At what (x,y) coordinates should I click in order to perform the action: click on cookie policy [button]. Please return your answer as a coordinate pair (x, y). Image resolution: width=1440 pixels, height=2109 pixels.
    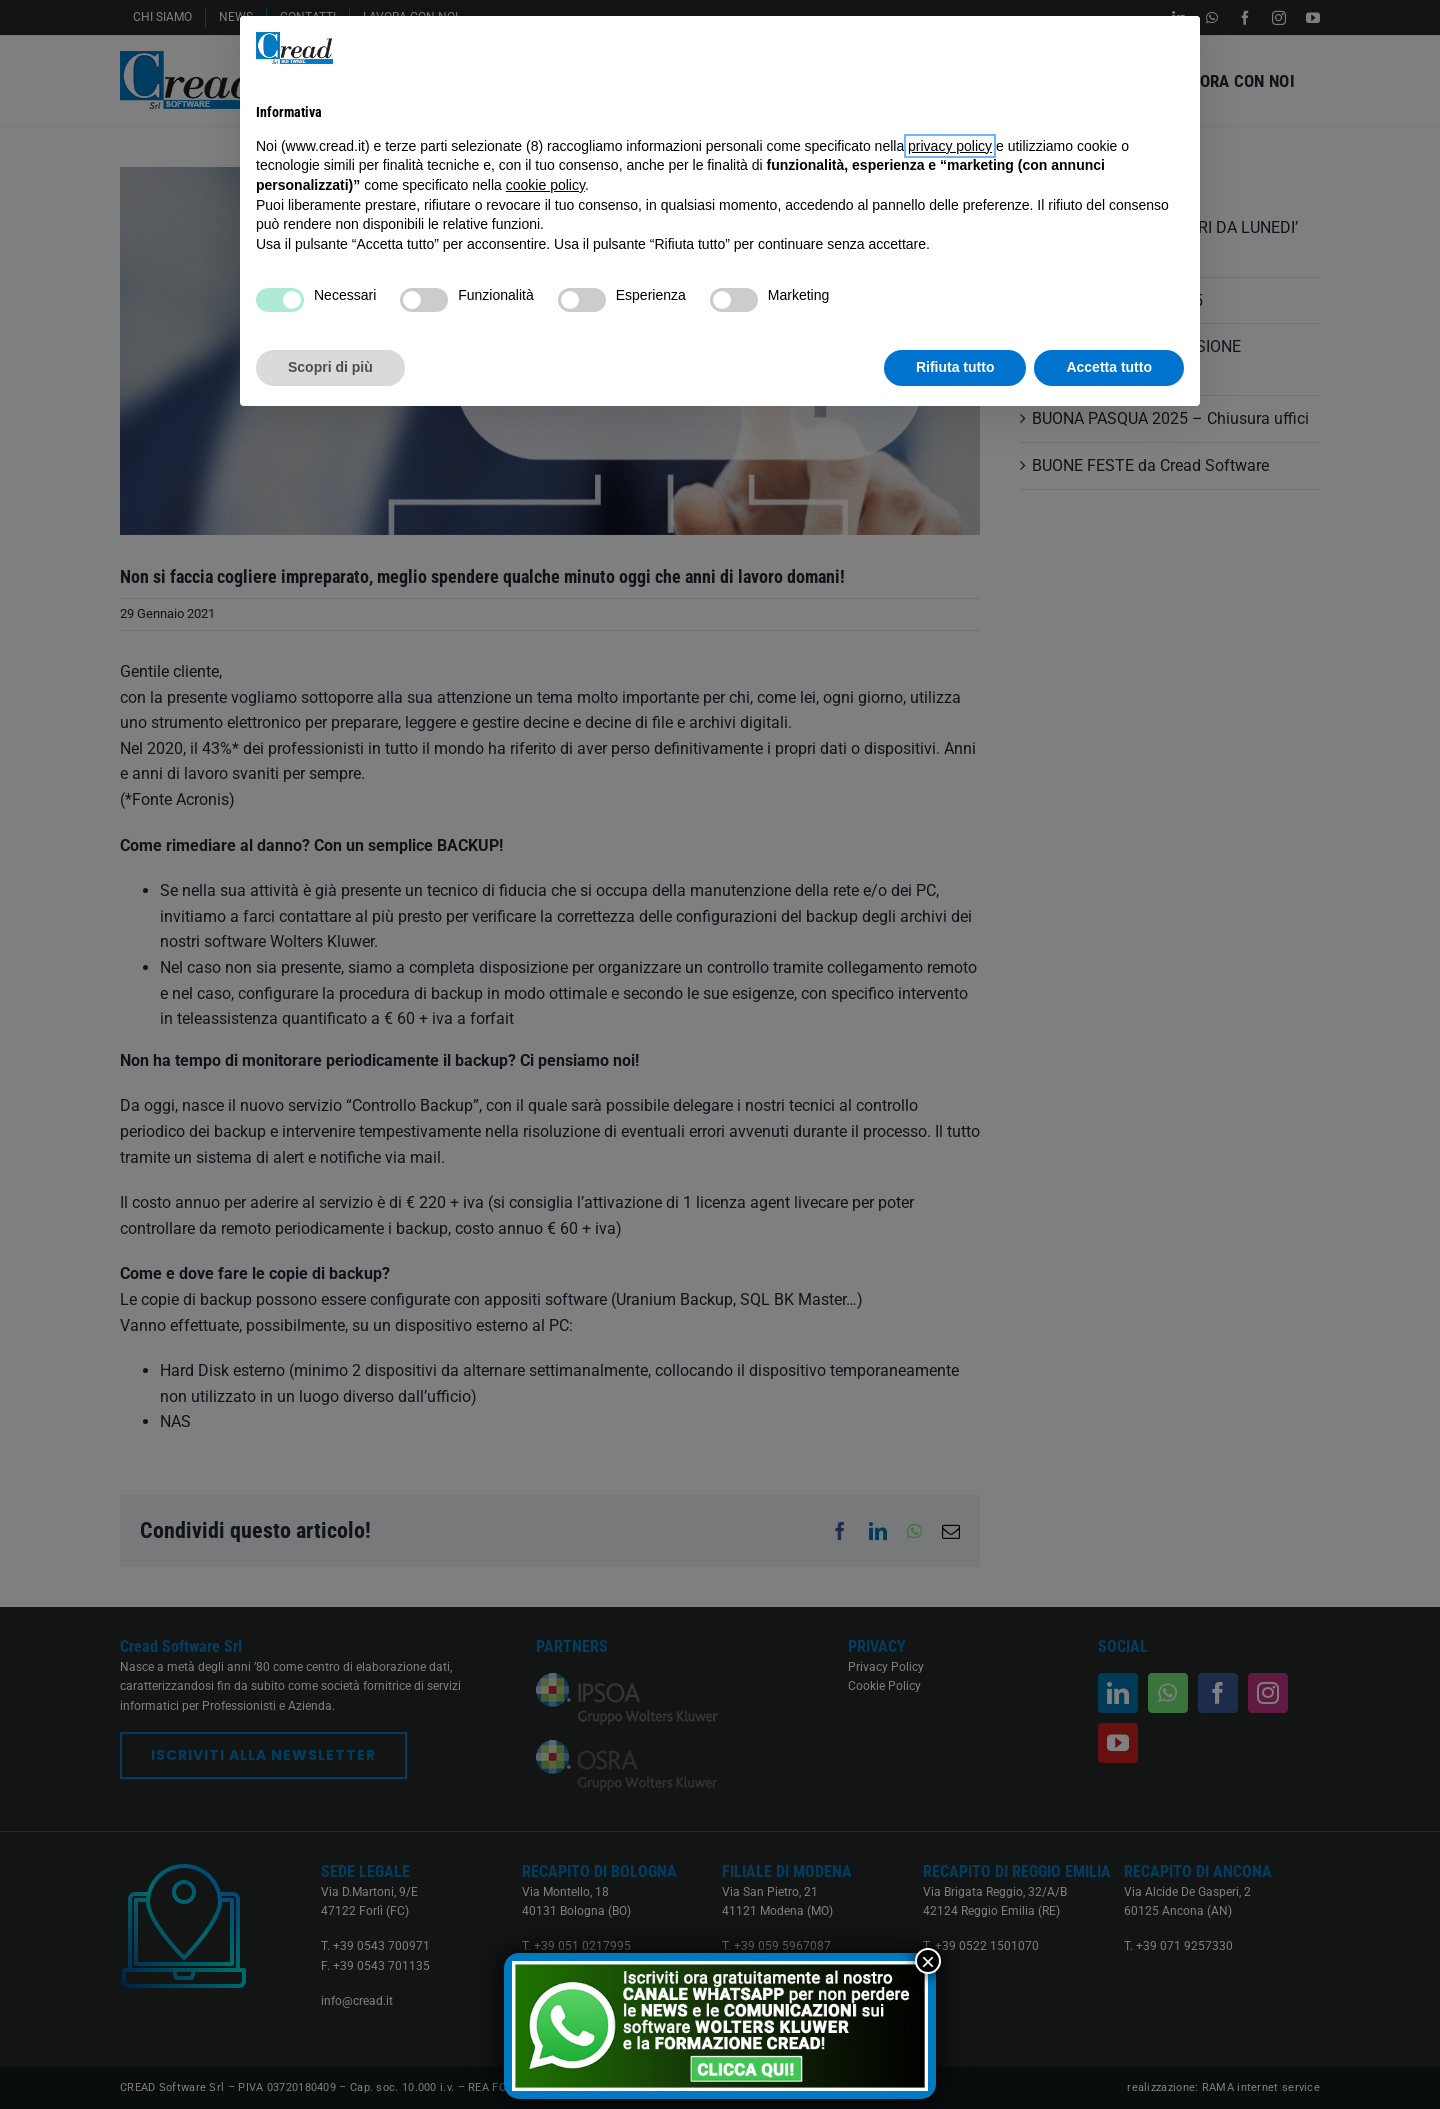
    Looking at the image, I should click on (545, 185).